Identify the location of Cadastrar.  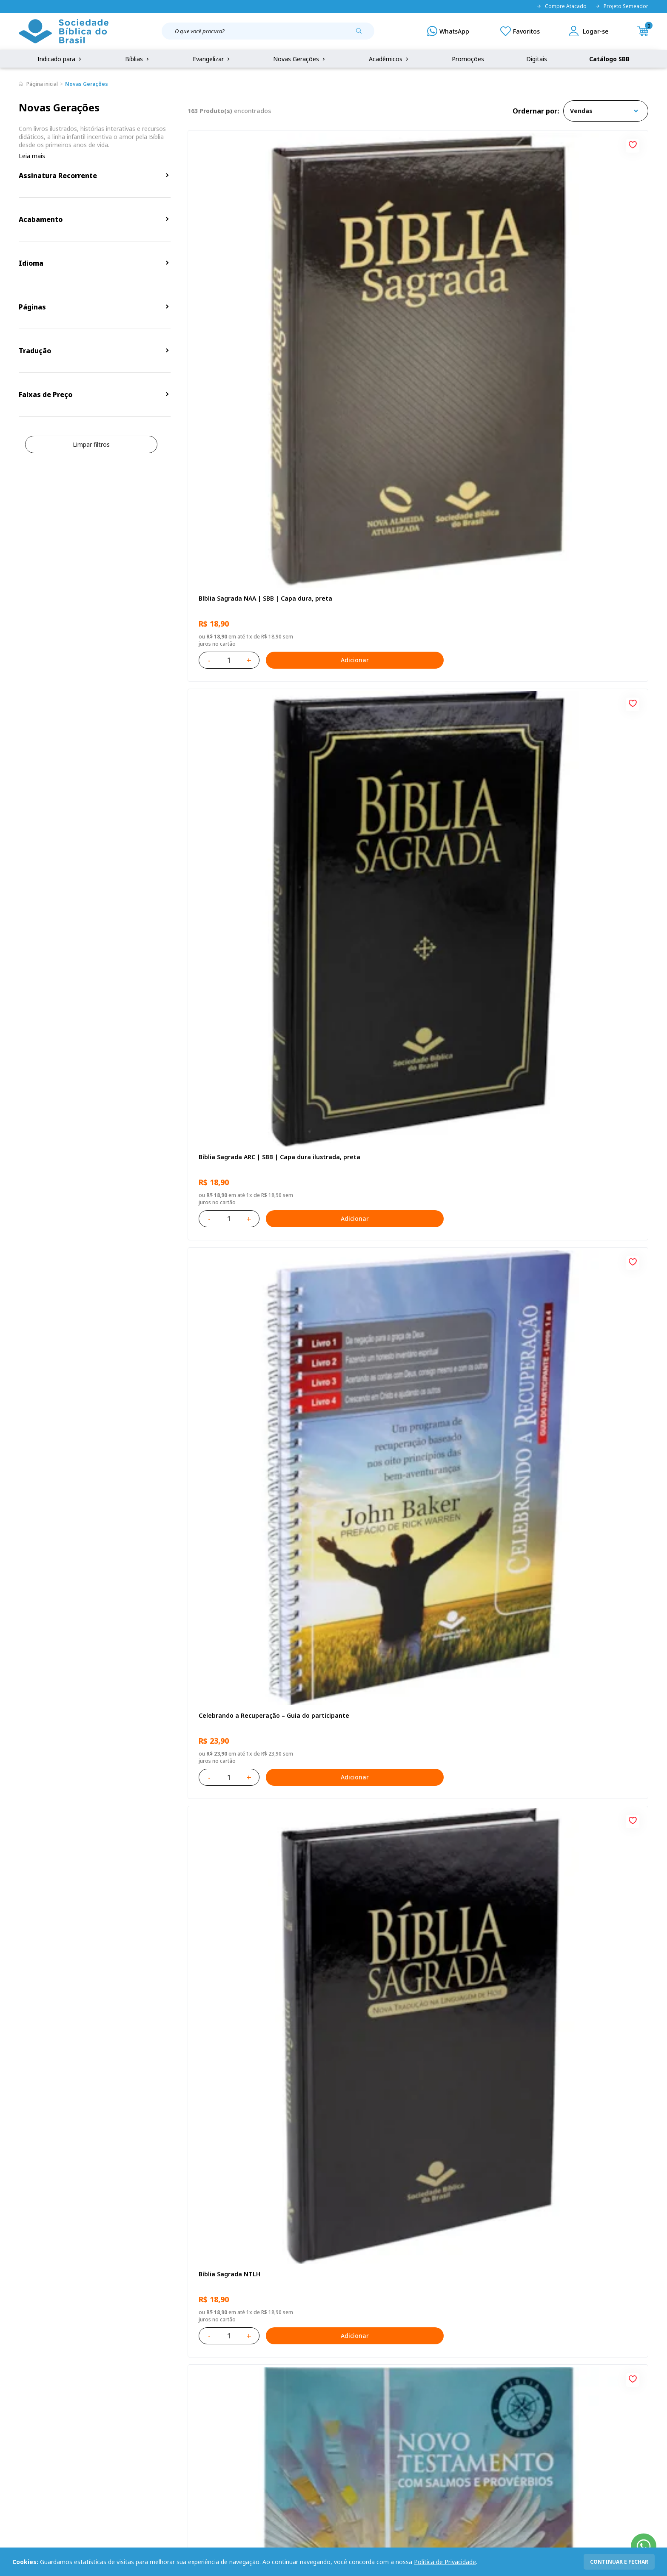
(516, 2306).